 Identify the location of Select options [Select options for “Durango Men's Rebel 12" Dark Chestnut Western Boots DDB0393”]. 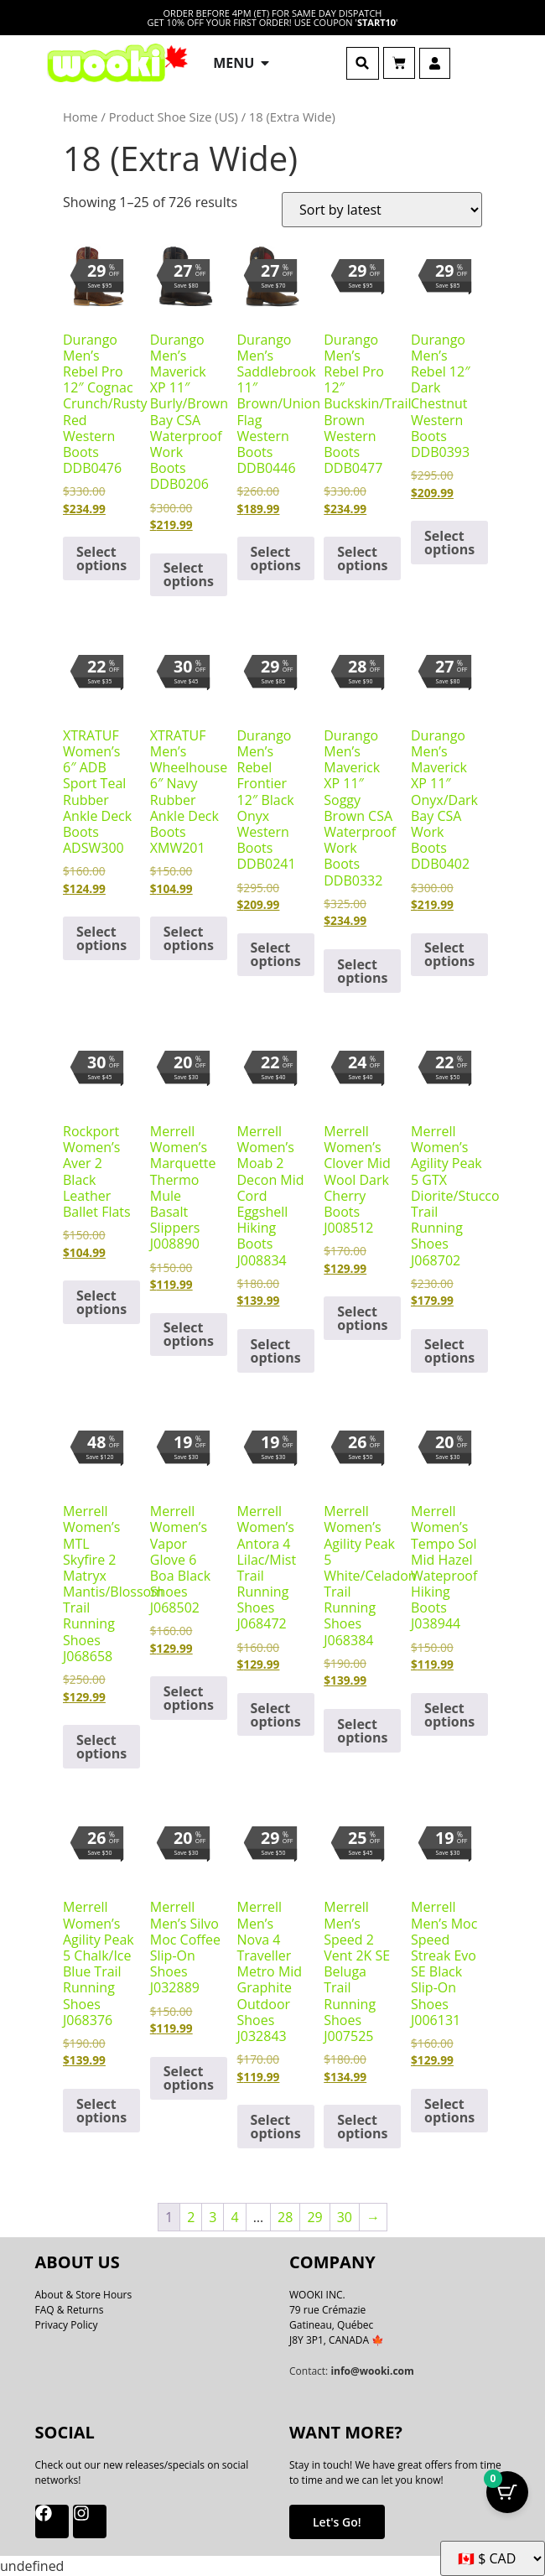
(449, 542).